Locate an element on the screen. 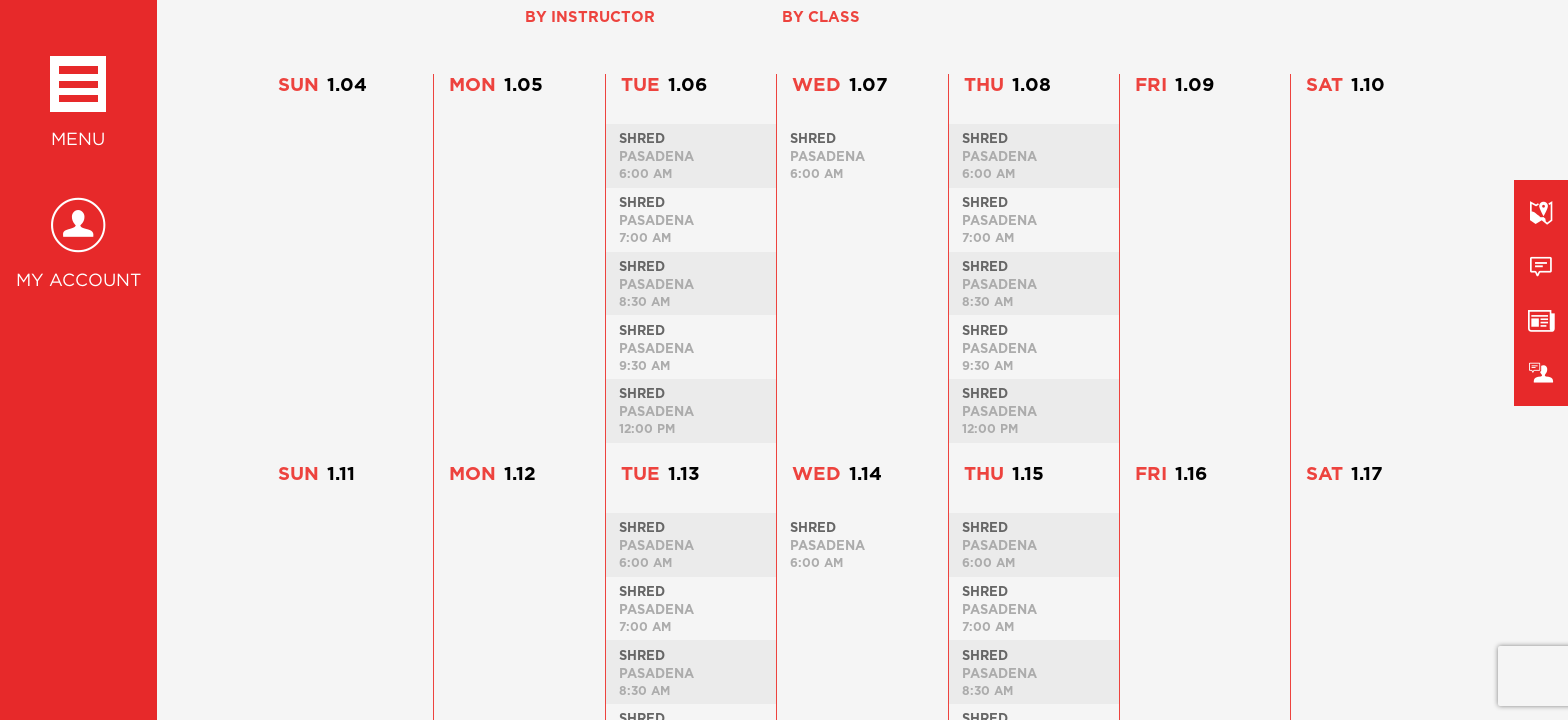 This screenshot has height=720, width=1568. By Instructor is located at coordinates (590, 16).